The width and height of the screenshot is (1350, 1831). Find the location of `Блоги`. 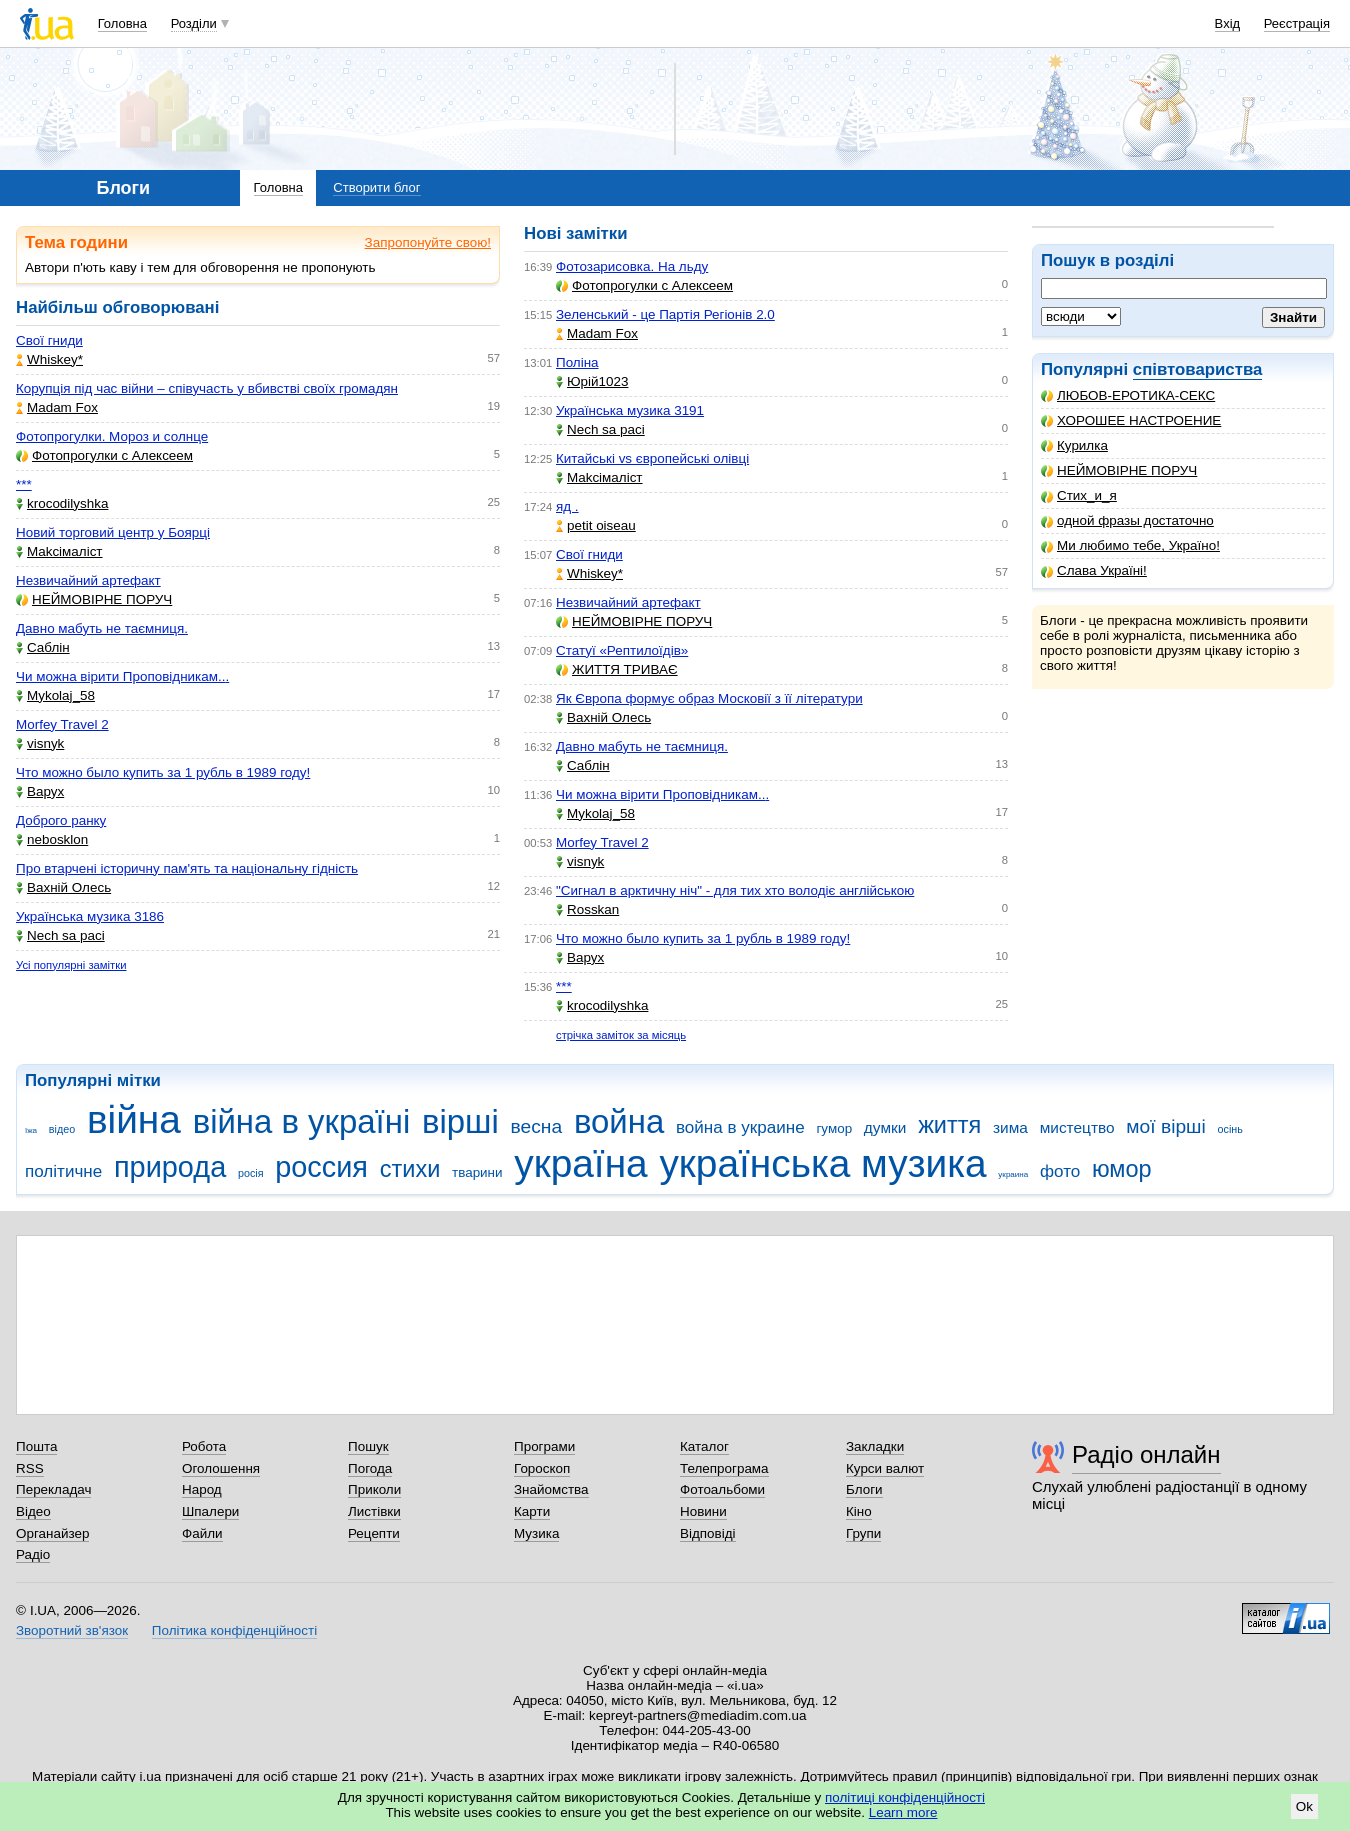

Блоги is located at coordinates (864, 1489).